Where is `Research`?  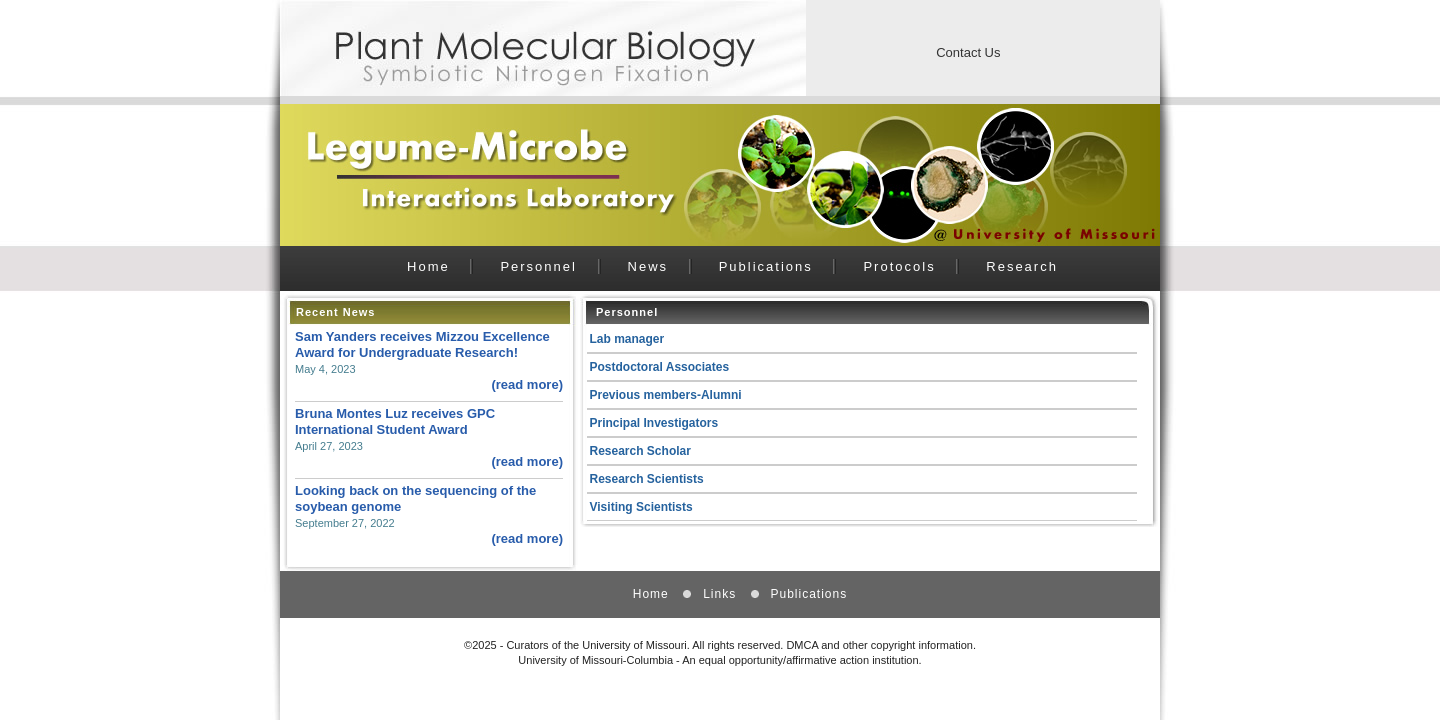 Research is located at coordinates (1022, 266).